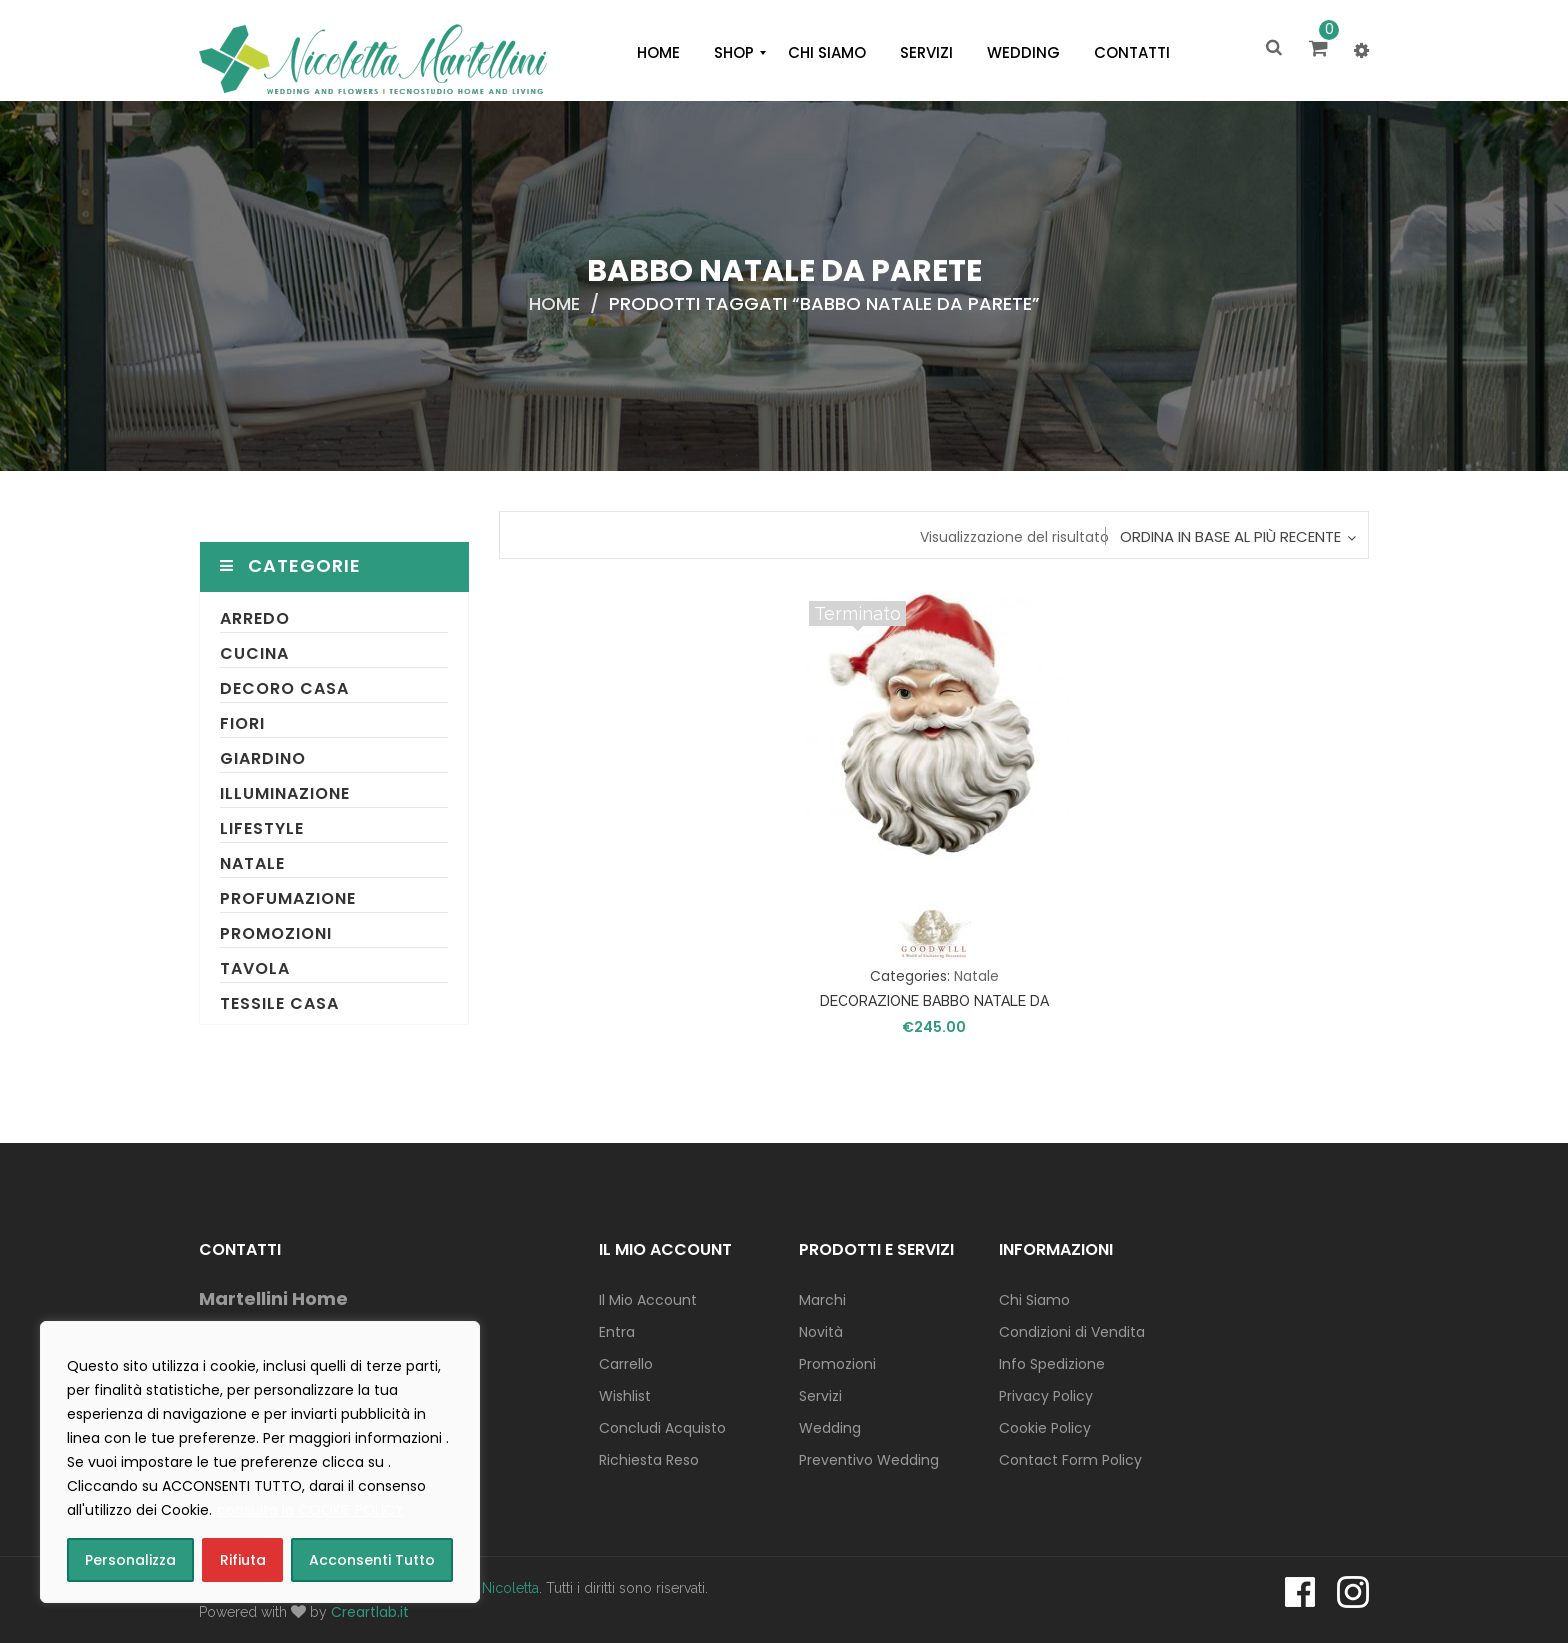 Image resolution: width=1568 pixels, height=1643 pixels. I want to click on Wishlist, so click(625, 1396).